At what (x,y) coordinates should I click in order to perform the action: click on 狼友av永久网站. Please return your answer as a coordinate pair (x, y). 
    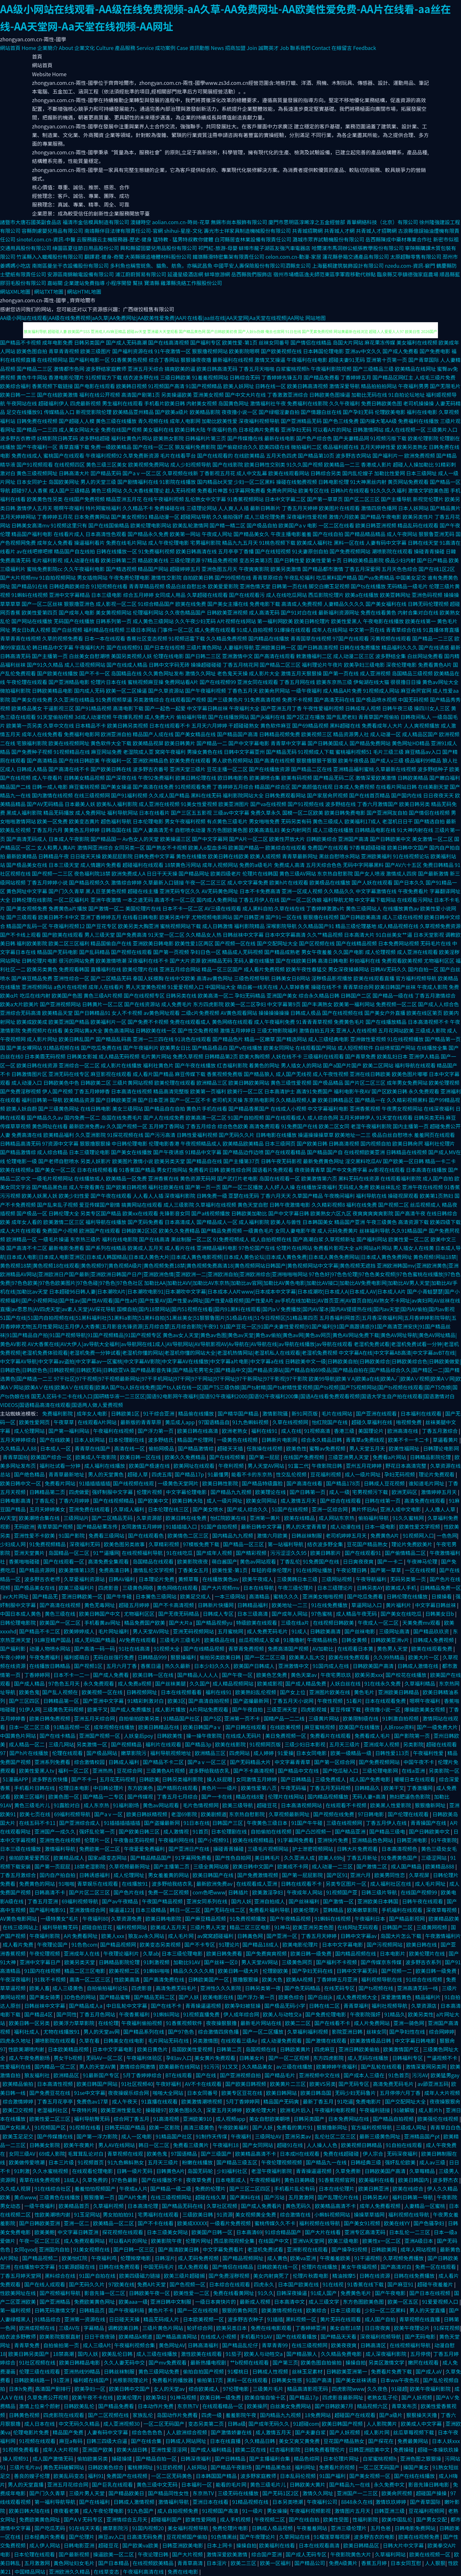
    Looking at the image, I should click on (147, 1936).